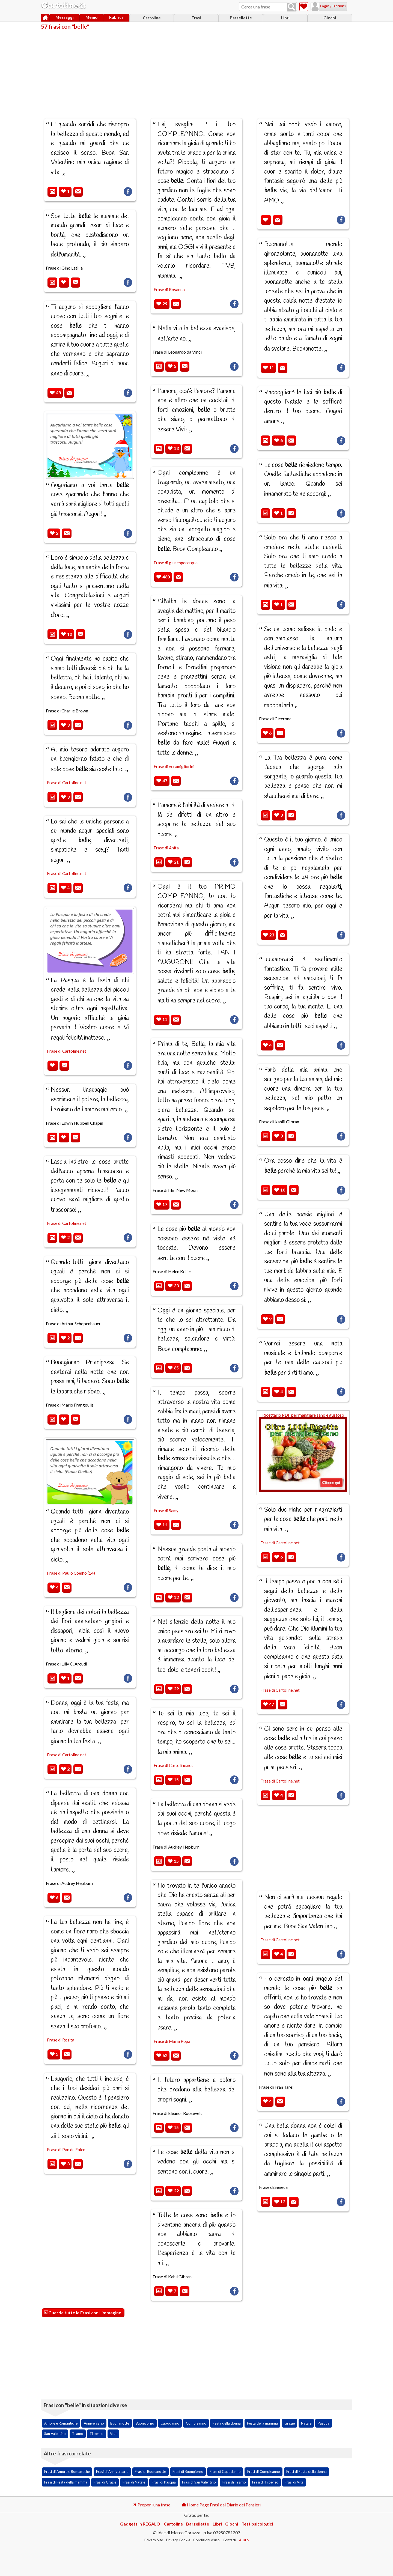 This screenshot has height=2576, width=393. Describe the element at coordinates (150, 2471) in the screenshot. I see `Frasi di Buonanotte` at that location.